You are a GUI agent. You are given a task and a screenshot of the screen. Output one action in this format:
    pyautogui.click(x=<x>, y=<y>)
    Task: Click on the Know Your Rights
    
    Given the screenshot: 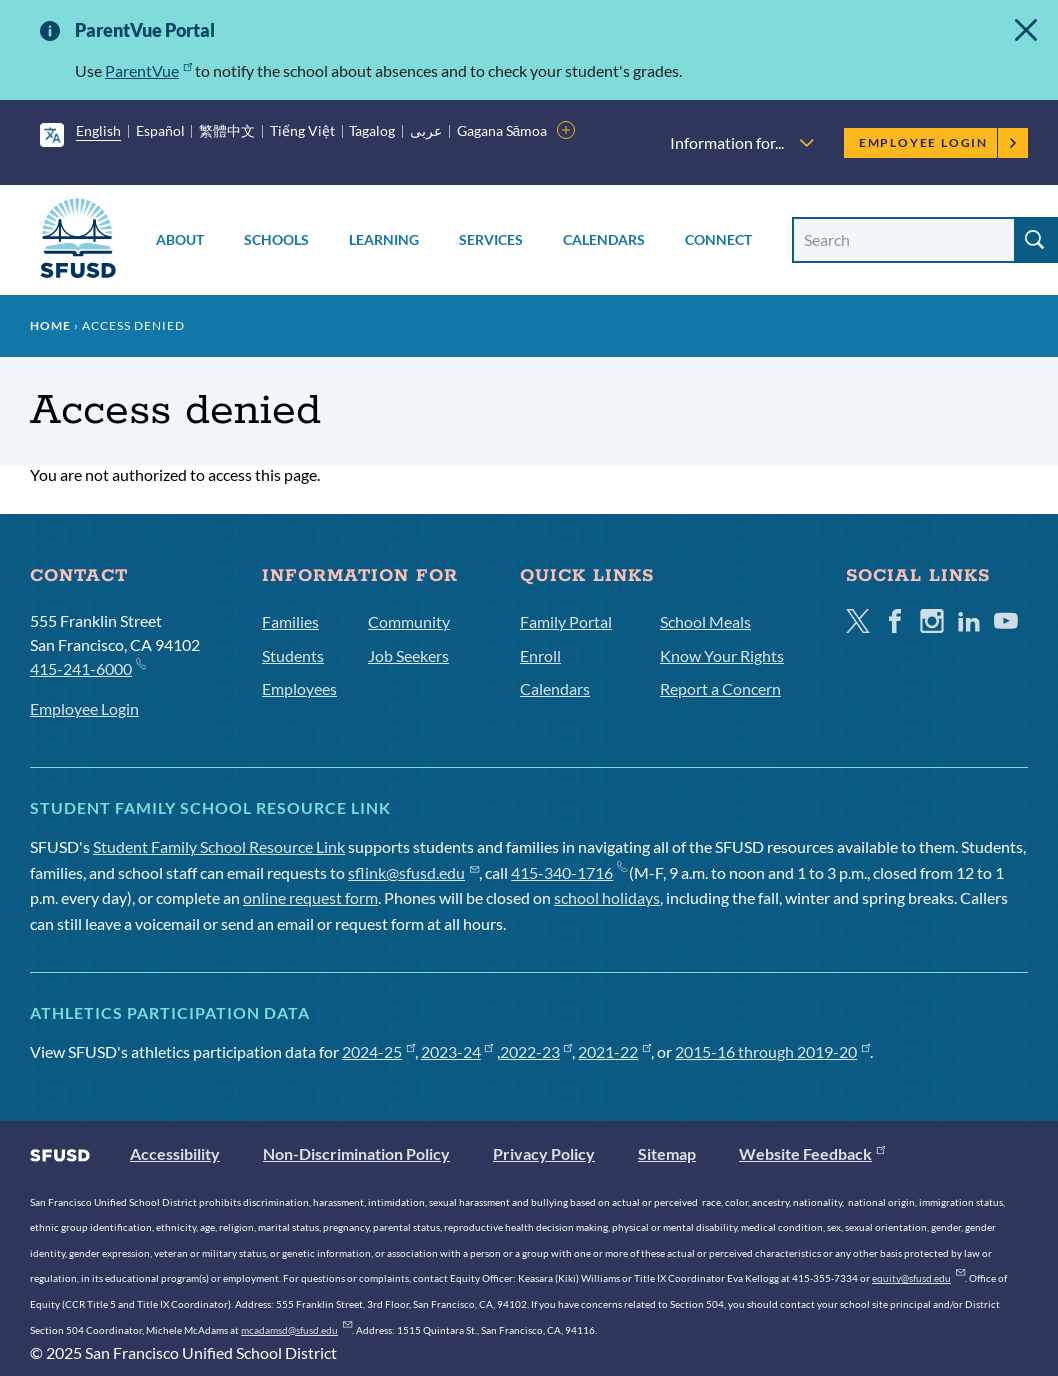 What is the action you would take?
    pyautogui.click(x=722, y=655)
    